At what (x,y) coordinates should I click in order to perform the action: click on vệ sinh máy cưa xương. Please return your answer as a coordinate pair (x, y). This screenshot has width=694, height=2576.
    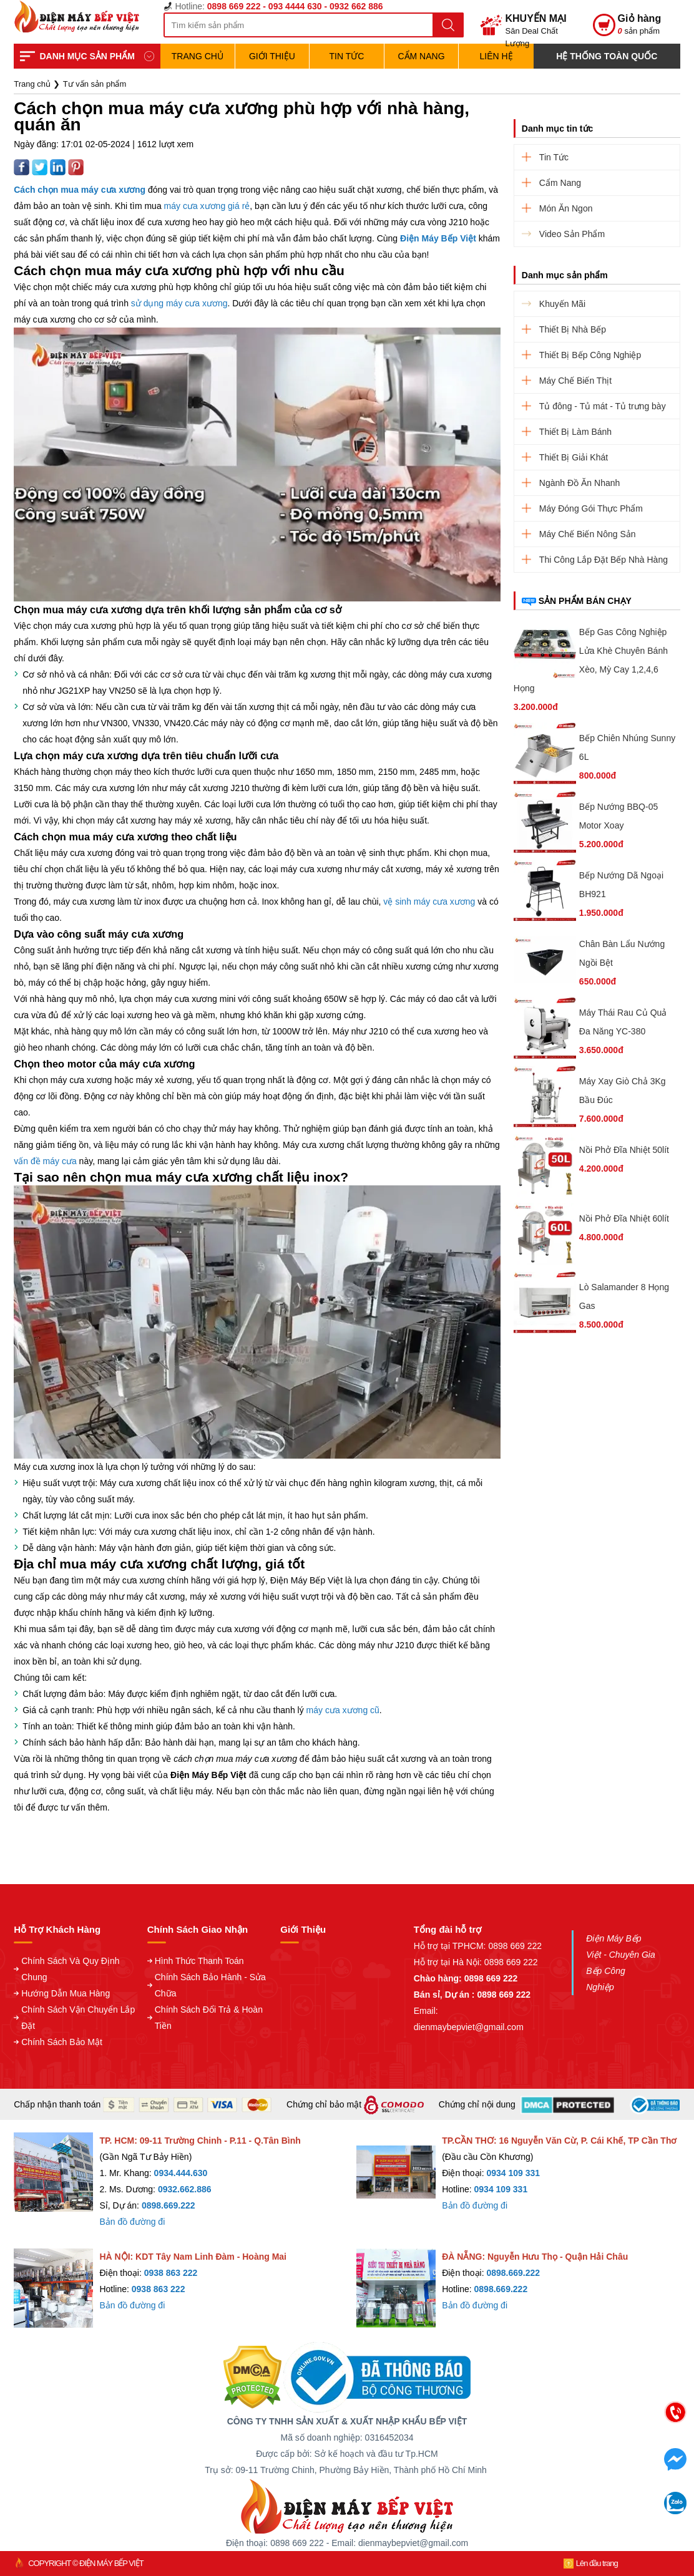
    Looking at the image, I should click on (429, 901).